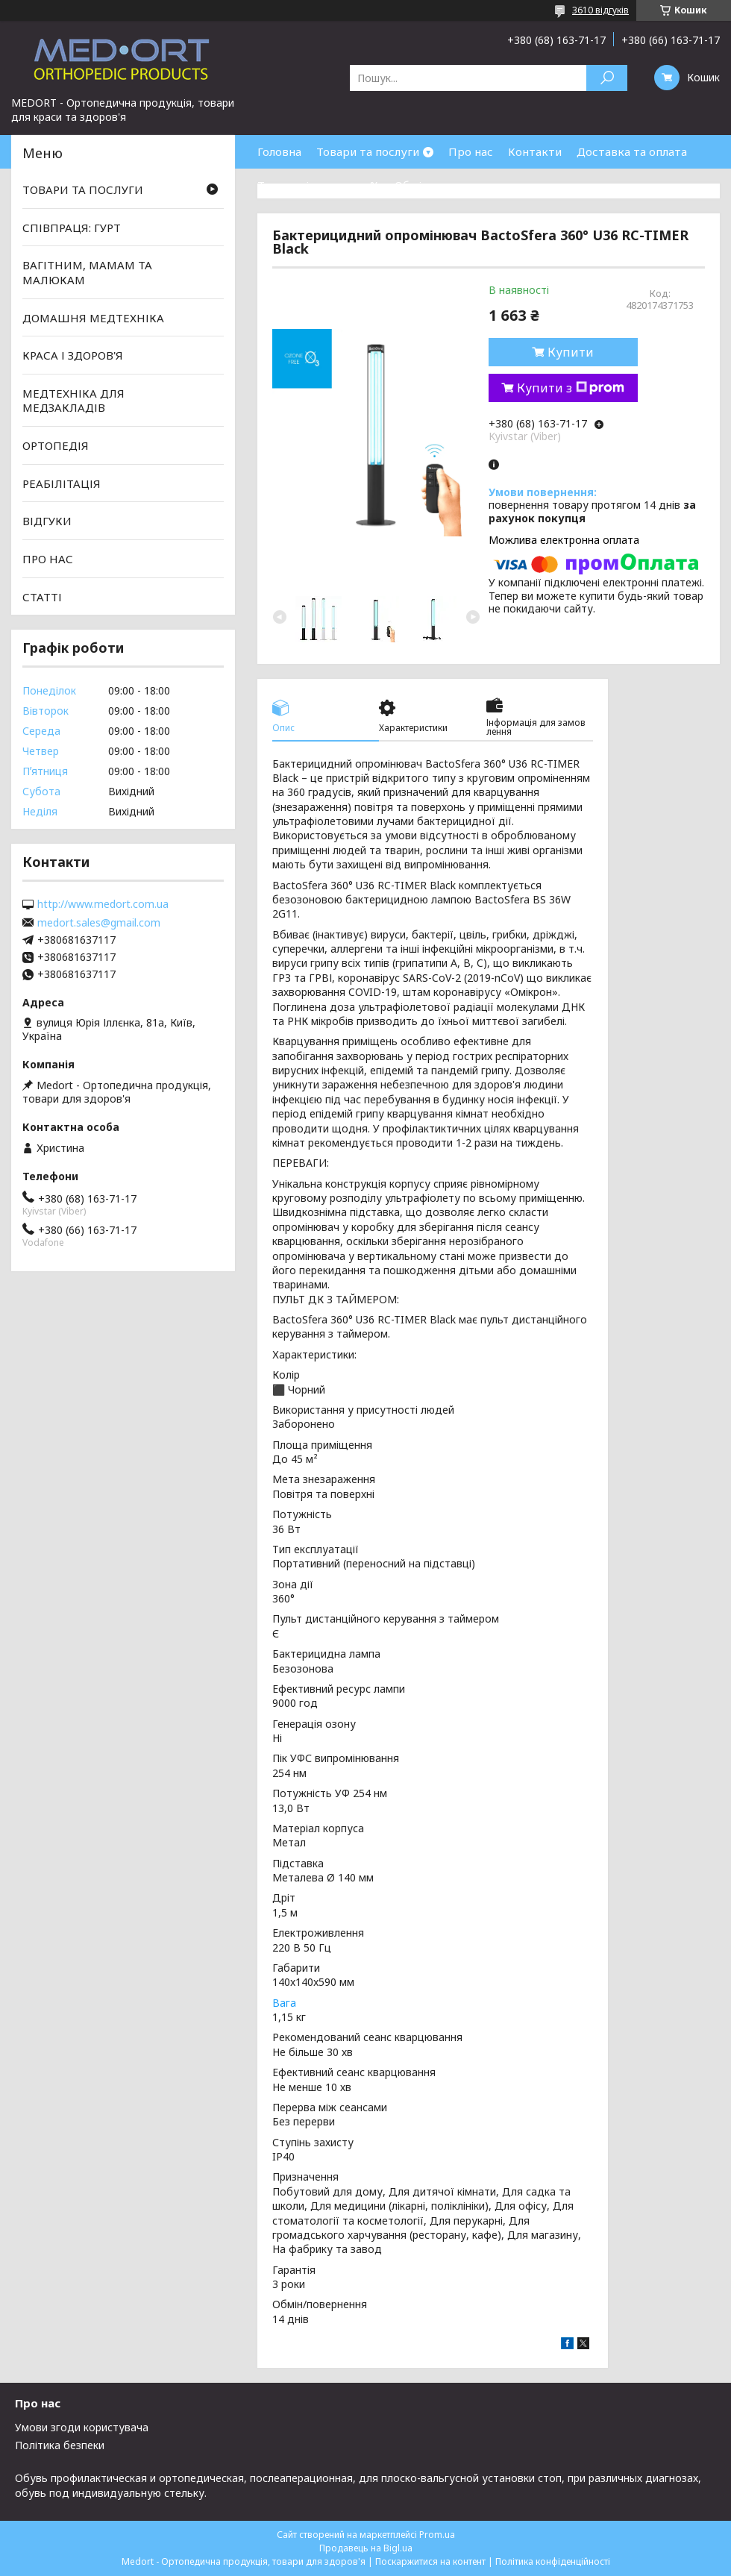  What do you see at coordinates (437, 2534) in the screenshot?
I see `Prom.ua` at bounding box center [437, 2534].